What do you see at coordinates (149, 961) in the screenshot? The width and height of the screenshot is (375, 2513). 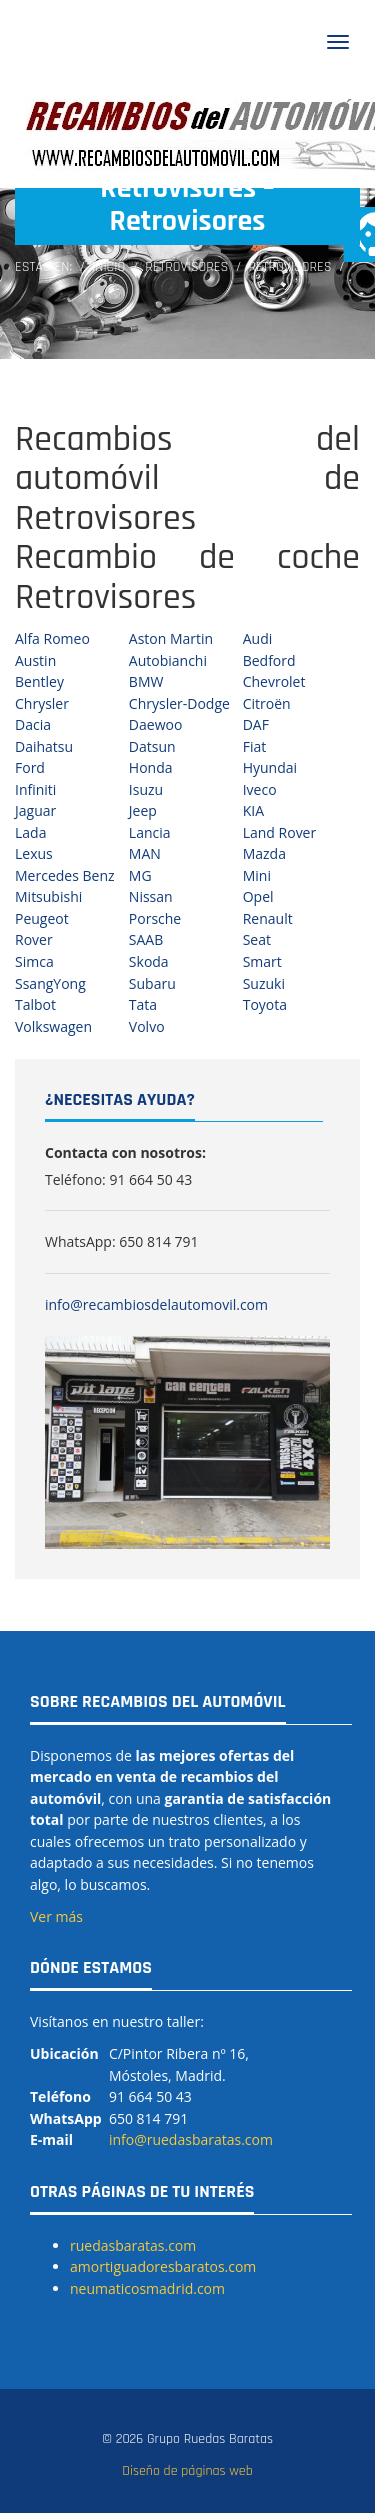 I see `Skoda` at bounding box center [149, 961].